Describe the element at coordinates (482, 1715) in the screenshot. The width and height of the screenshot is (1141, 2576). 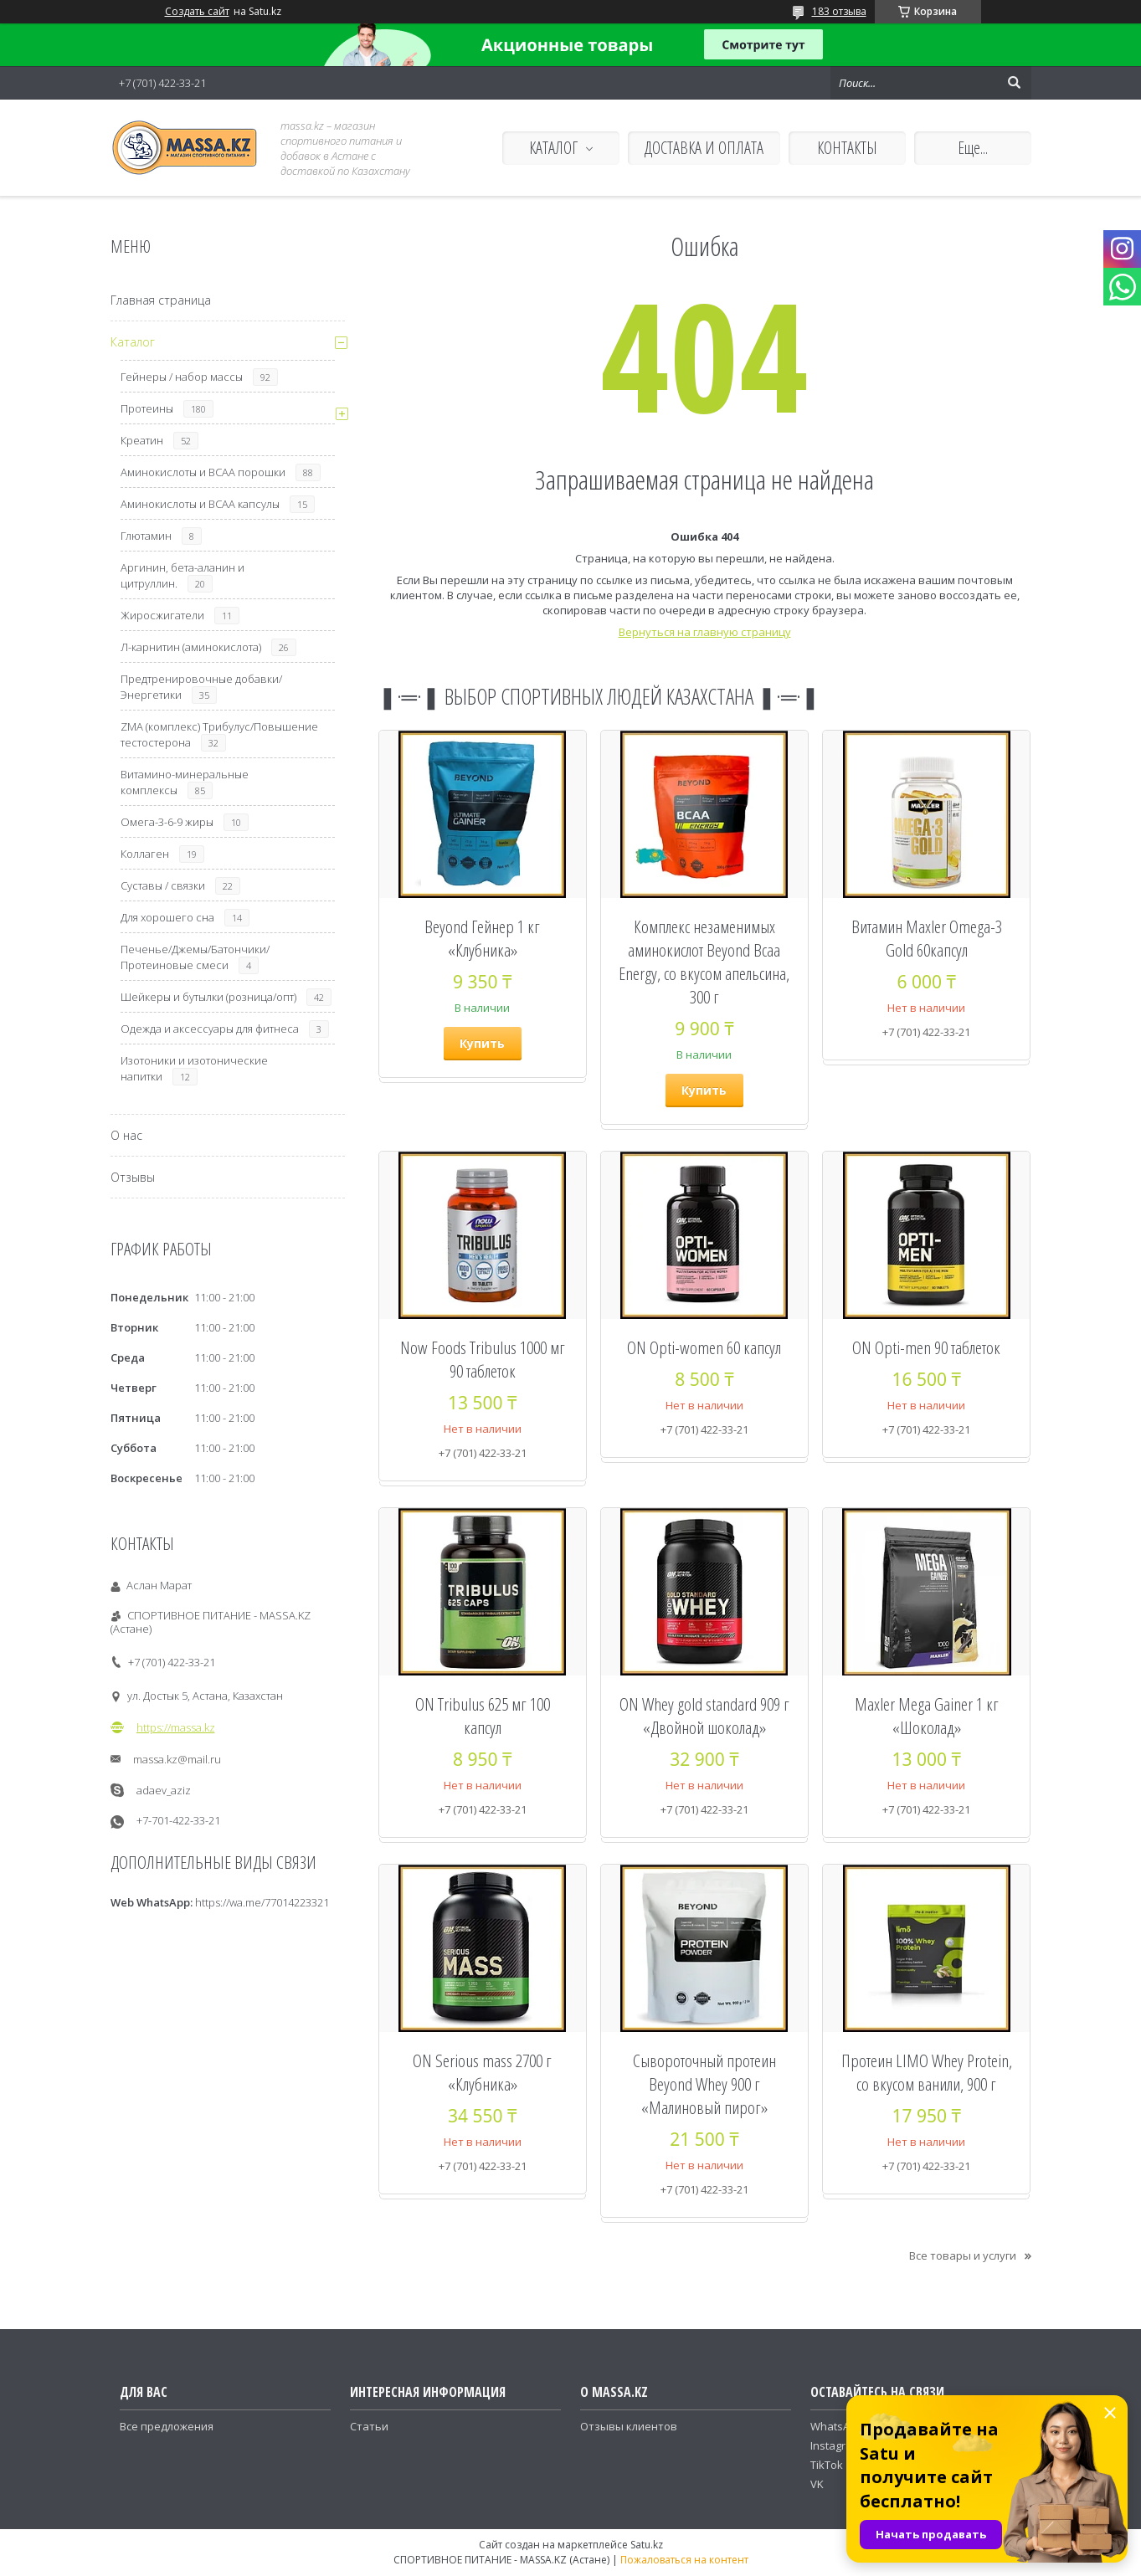
I see `ON Tribulus 625 мг 100 капсул` at that location.